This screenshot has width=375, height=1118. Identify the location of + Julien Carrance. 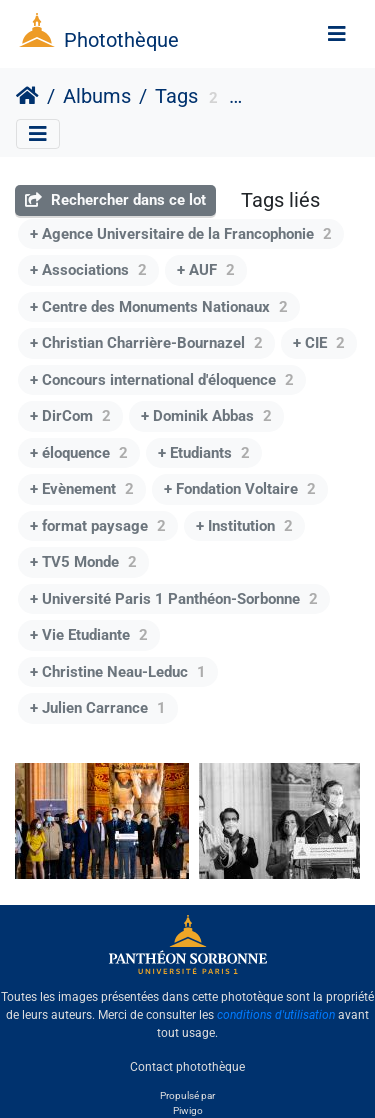
(98, 708).